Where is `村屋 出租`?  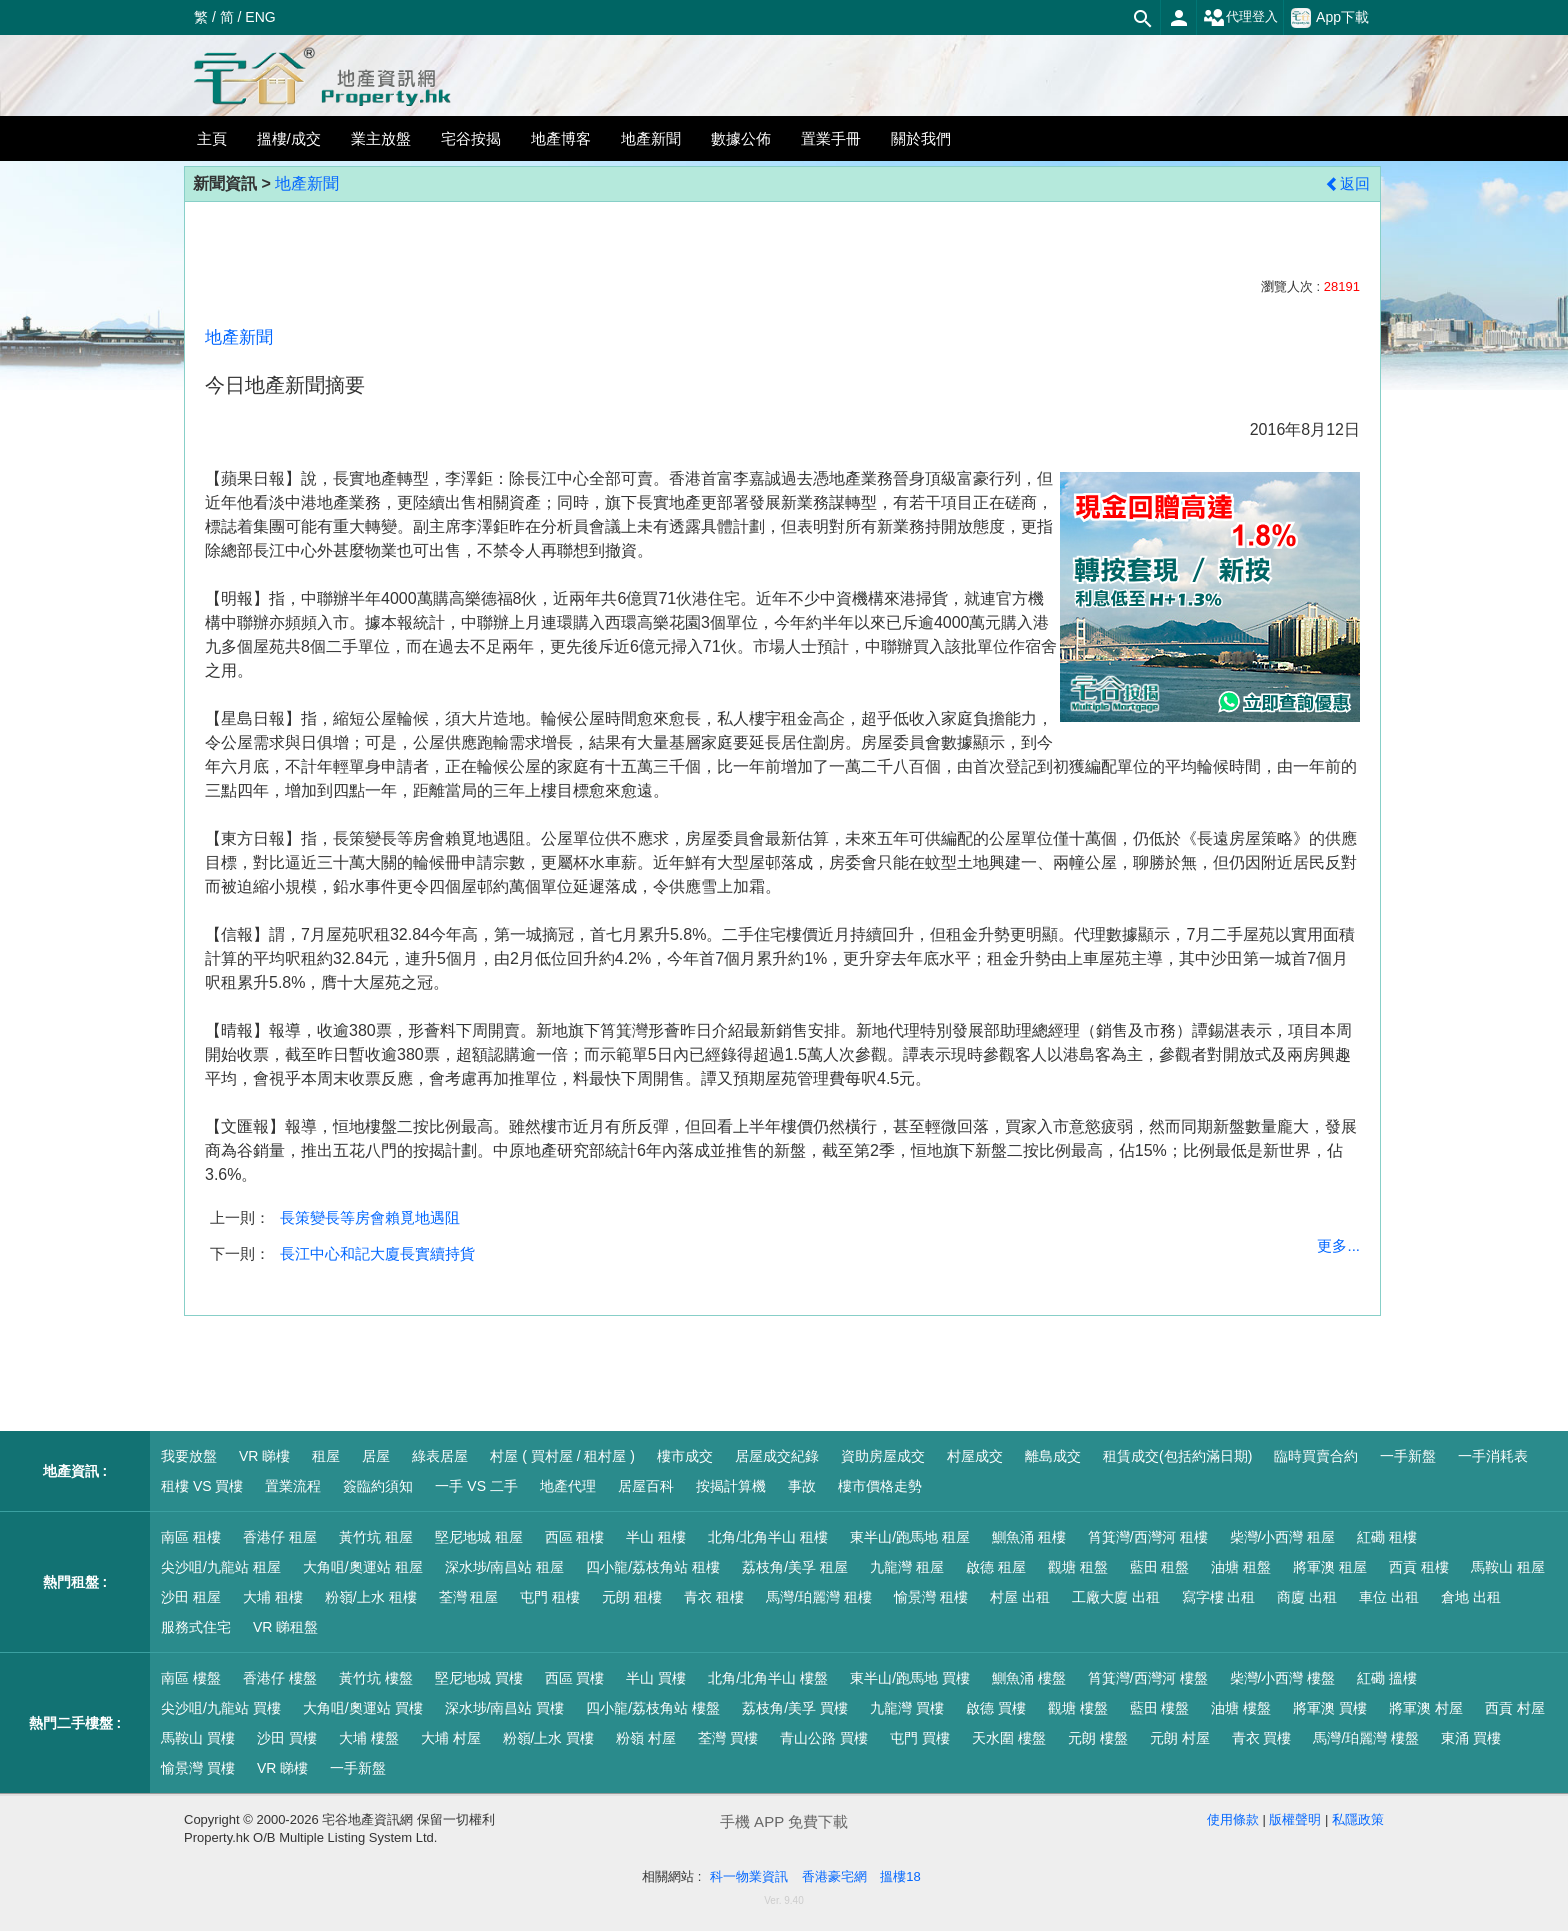
村屋 出租 is located at coordinates (1020, 1597).